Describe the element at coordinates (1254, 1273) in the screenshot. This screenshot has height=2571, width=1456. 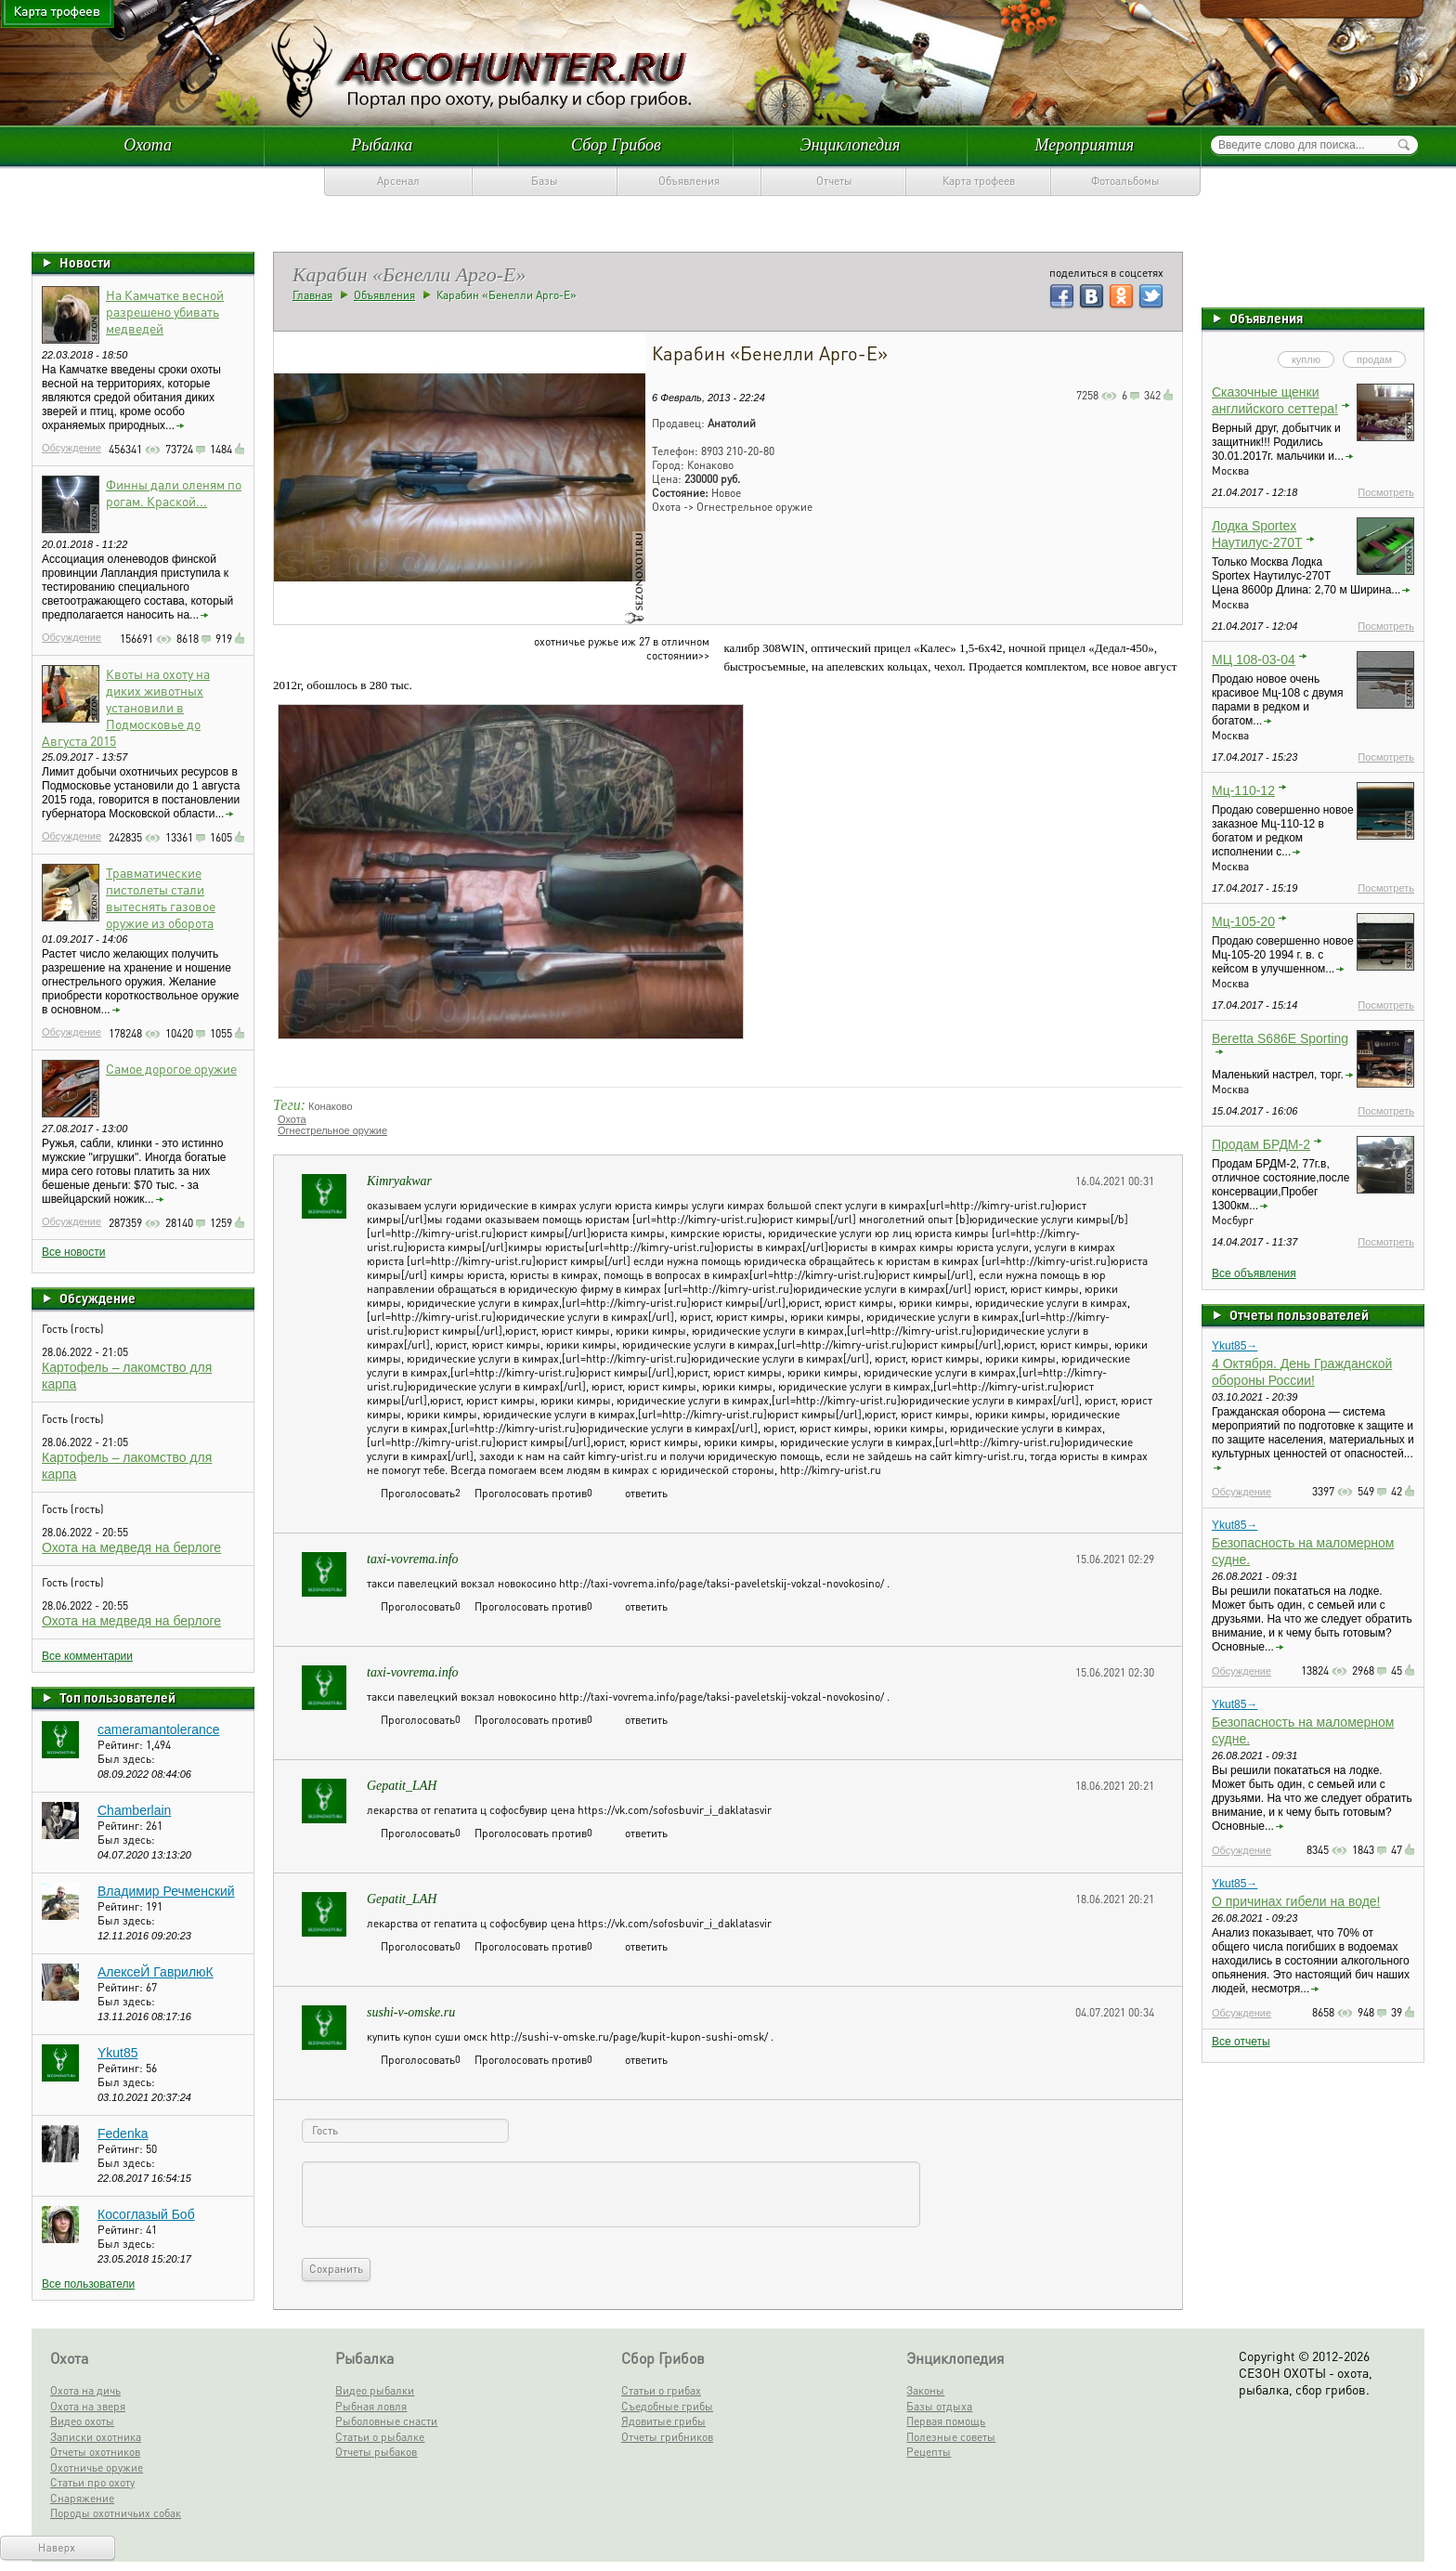
I see `Все объявления` at that location.